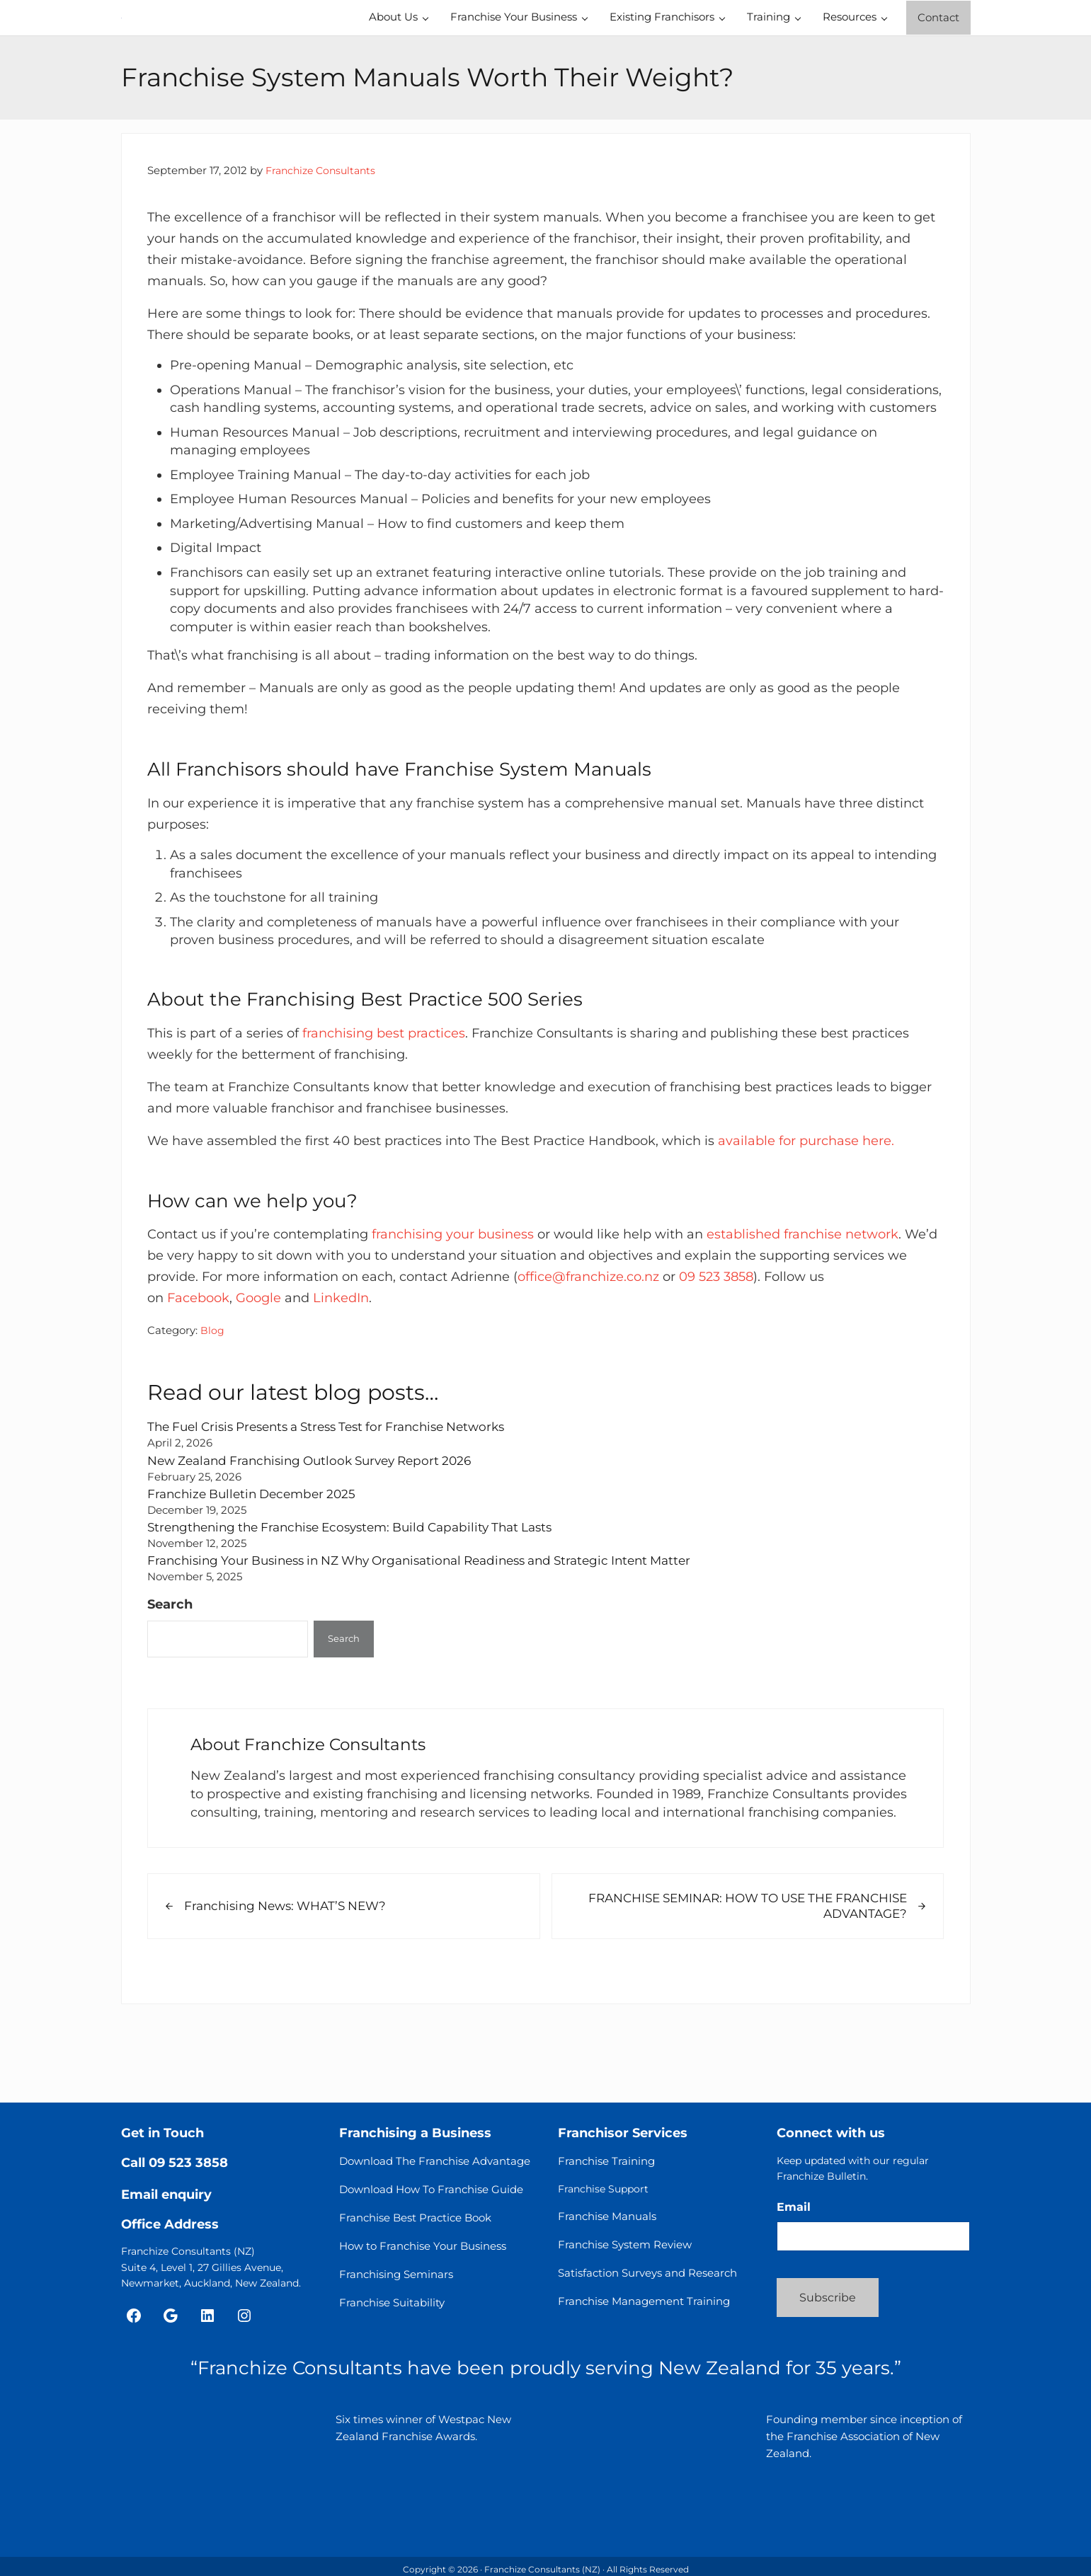 The image size is (1091, 2576). Describe the element at coordinates (339, 1499) in the screenshot. I see `The Fuel Crisis Presents a Stress Test for Franchise Networks` at that location.